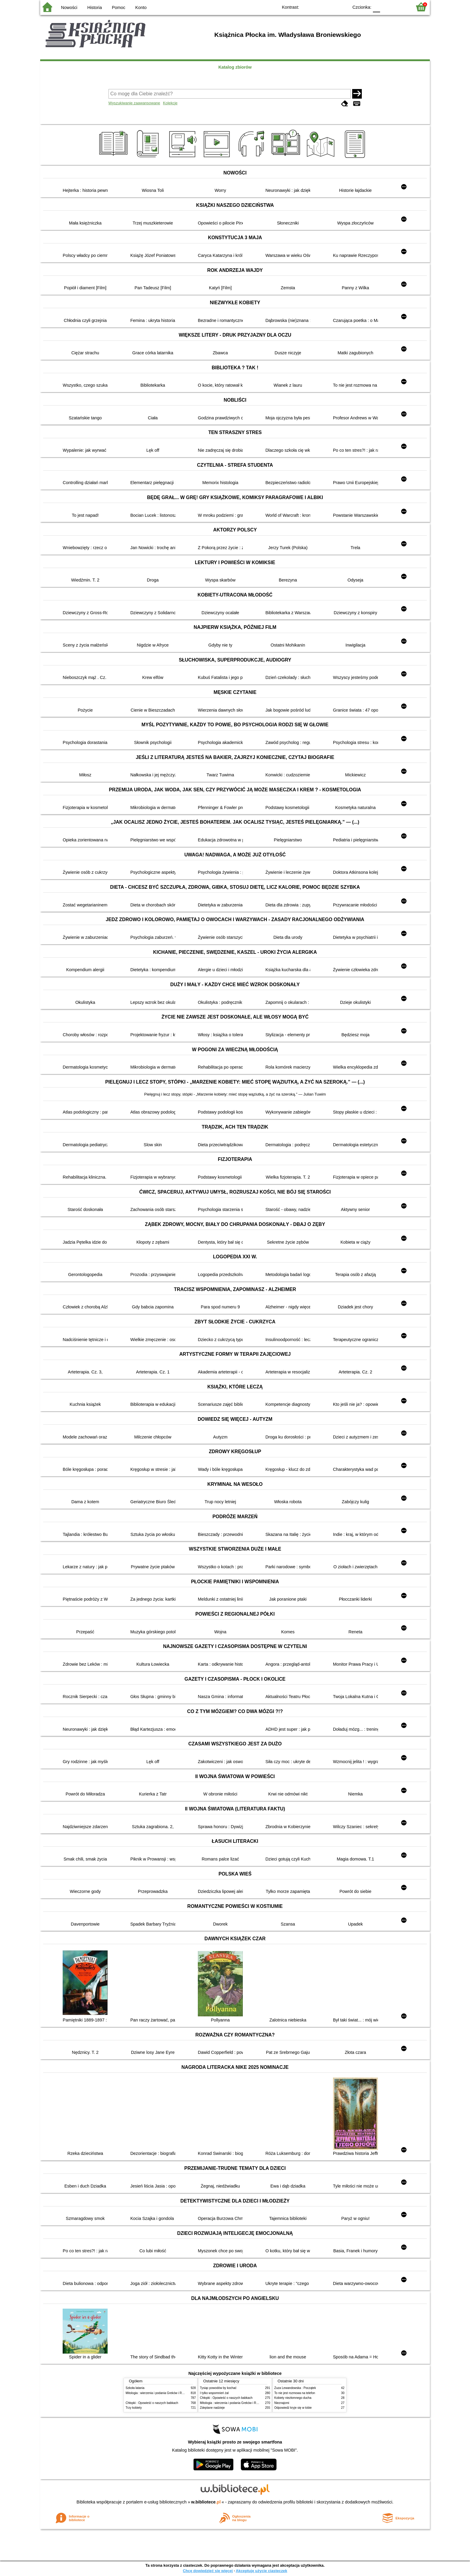 The height and width of the screenshot is (2576, 470). Describe the element at coordinates (281, 2403) in the screenshot. I see `Nieznajomi` at that location.